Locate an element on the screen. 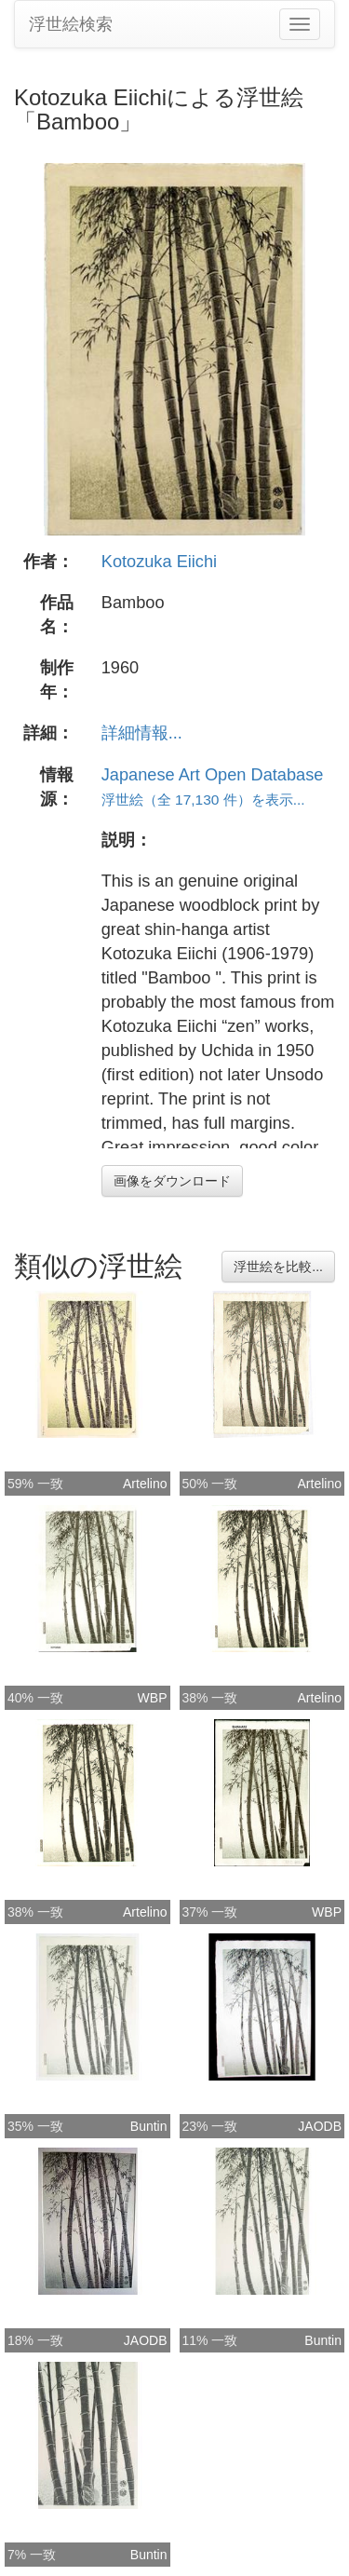 Image resolution: width=349 pixels, height=2576 pixels. Japanese Art Open Database is located at coordinates (212, 775).